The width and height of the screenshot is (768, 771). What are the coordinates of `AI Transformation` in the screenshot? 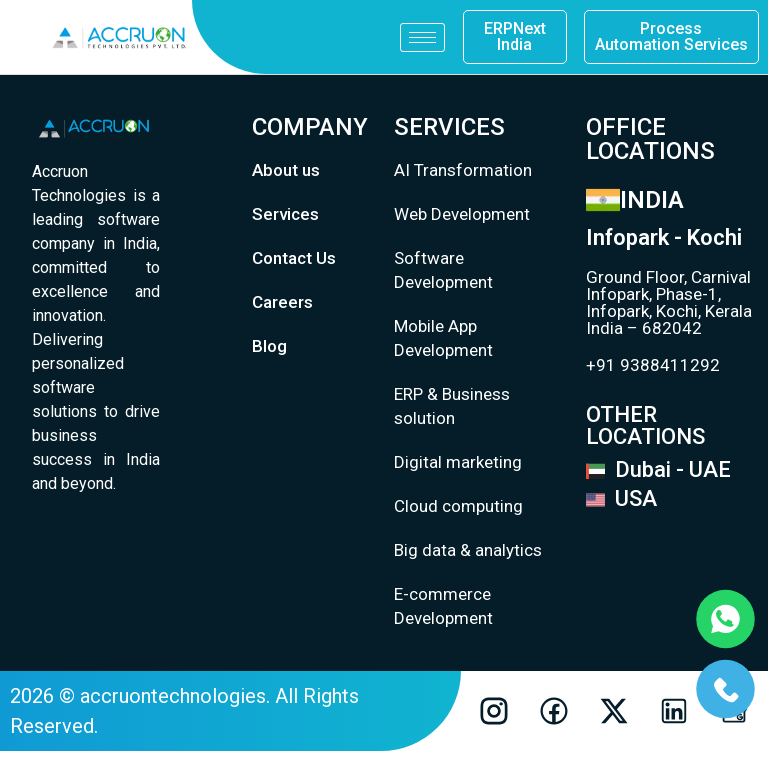 It's located at (463, 170).